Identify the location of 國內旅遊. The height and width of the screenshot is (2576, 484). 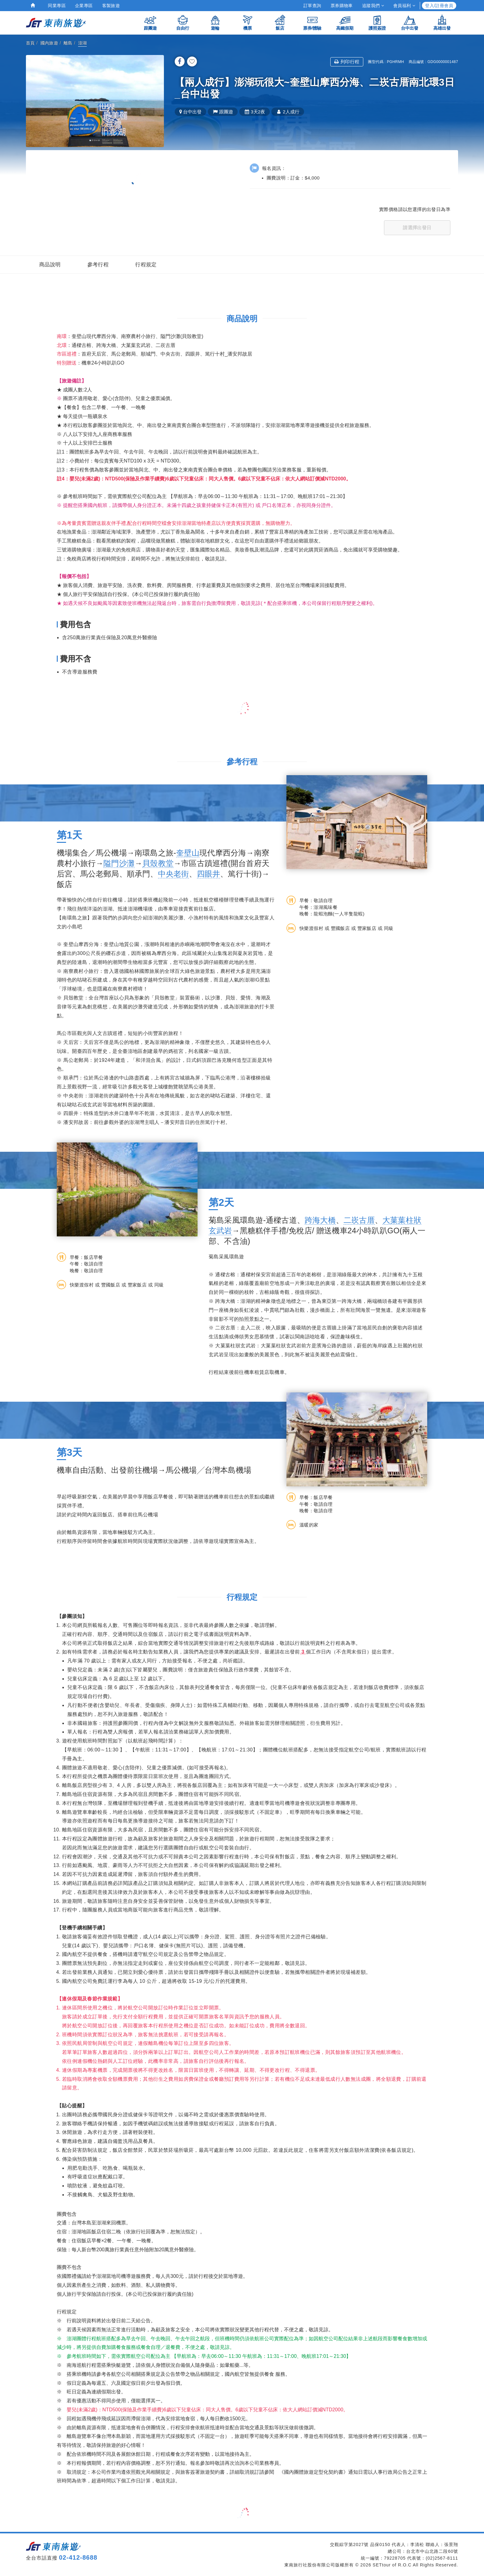
(49, 42).